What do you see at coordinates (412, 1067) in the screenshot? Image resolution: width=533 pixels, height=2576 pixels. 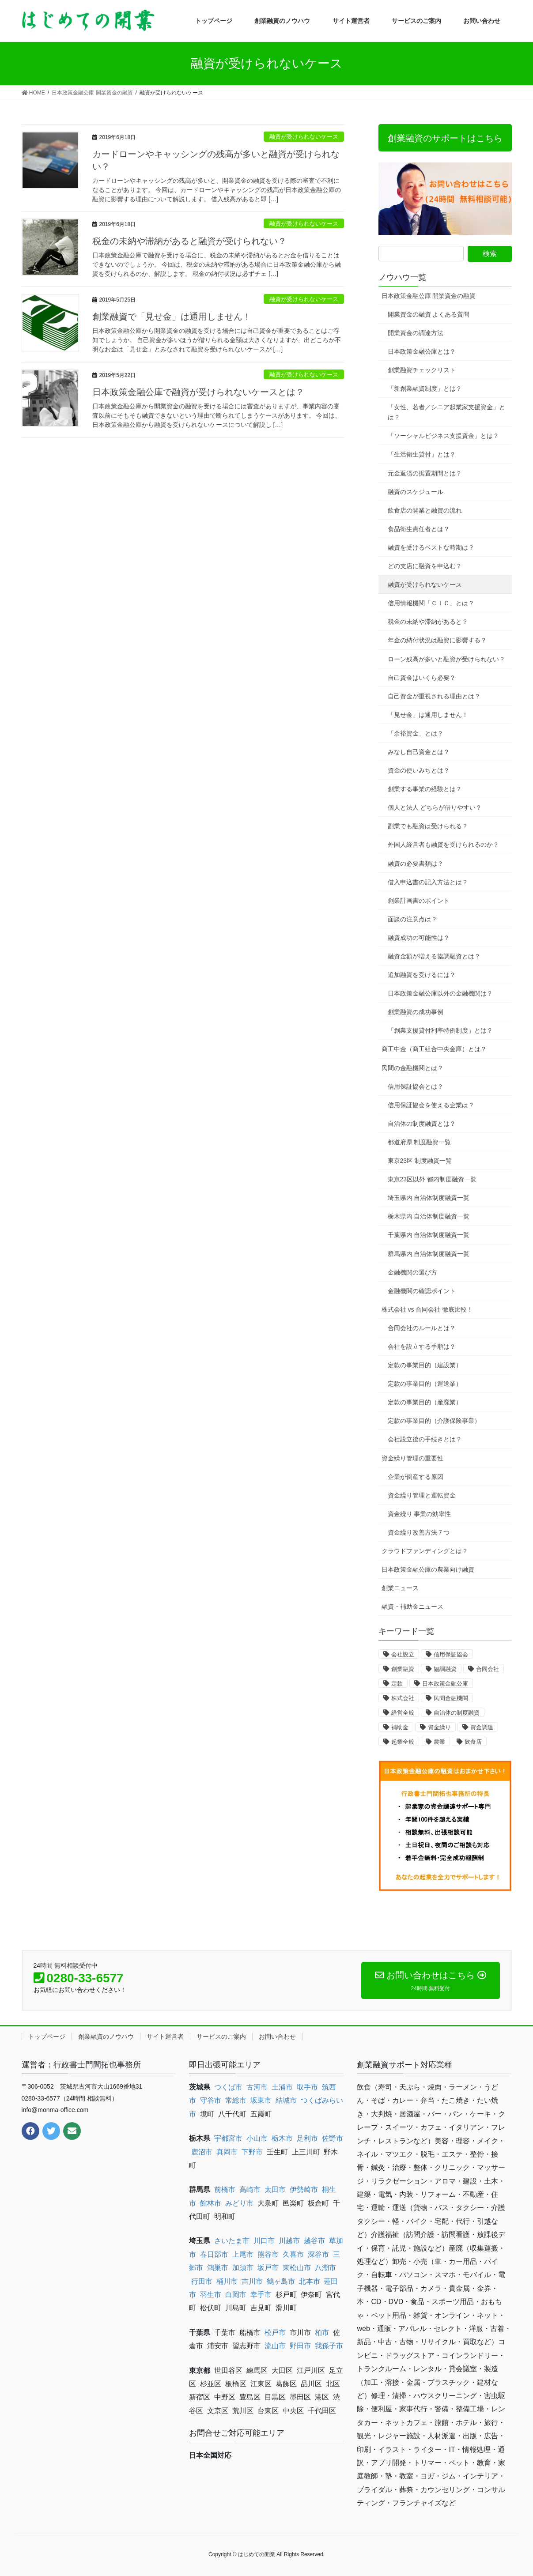 I see `民間の金融機関とは？` at bounding box center [412, 1067].